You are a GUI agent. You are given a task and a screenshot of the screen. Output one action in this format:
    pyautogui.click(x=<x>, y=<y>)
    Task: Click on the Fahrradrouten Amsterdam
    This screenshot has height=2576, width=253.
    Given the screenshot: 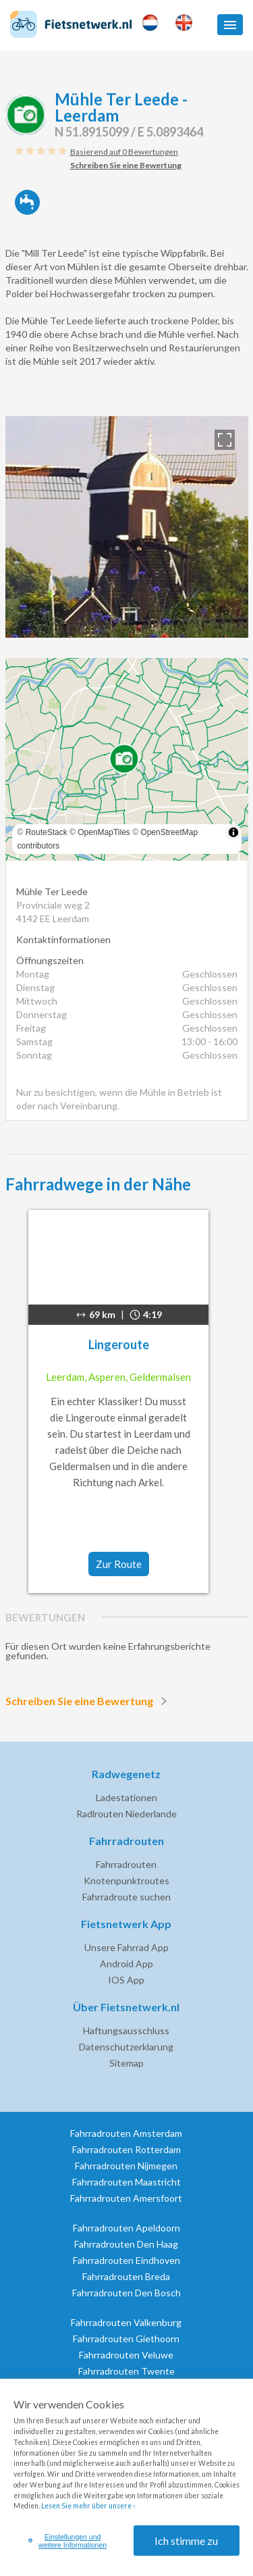 What is the action you would take?
    pyautogui.click(x=126, y=2133)
    